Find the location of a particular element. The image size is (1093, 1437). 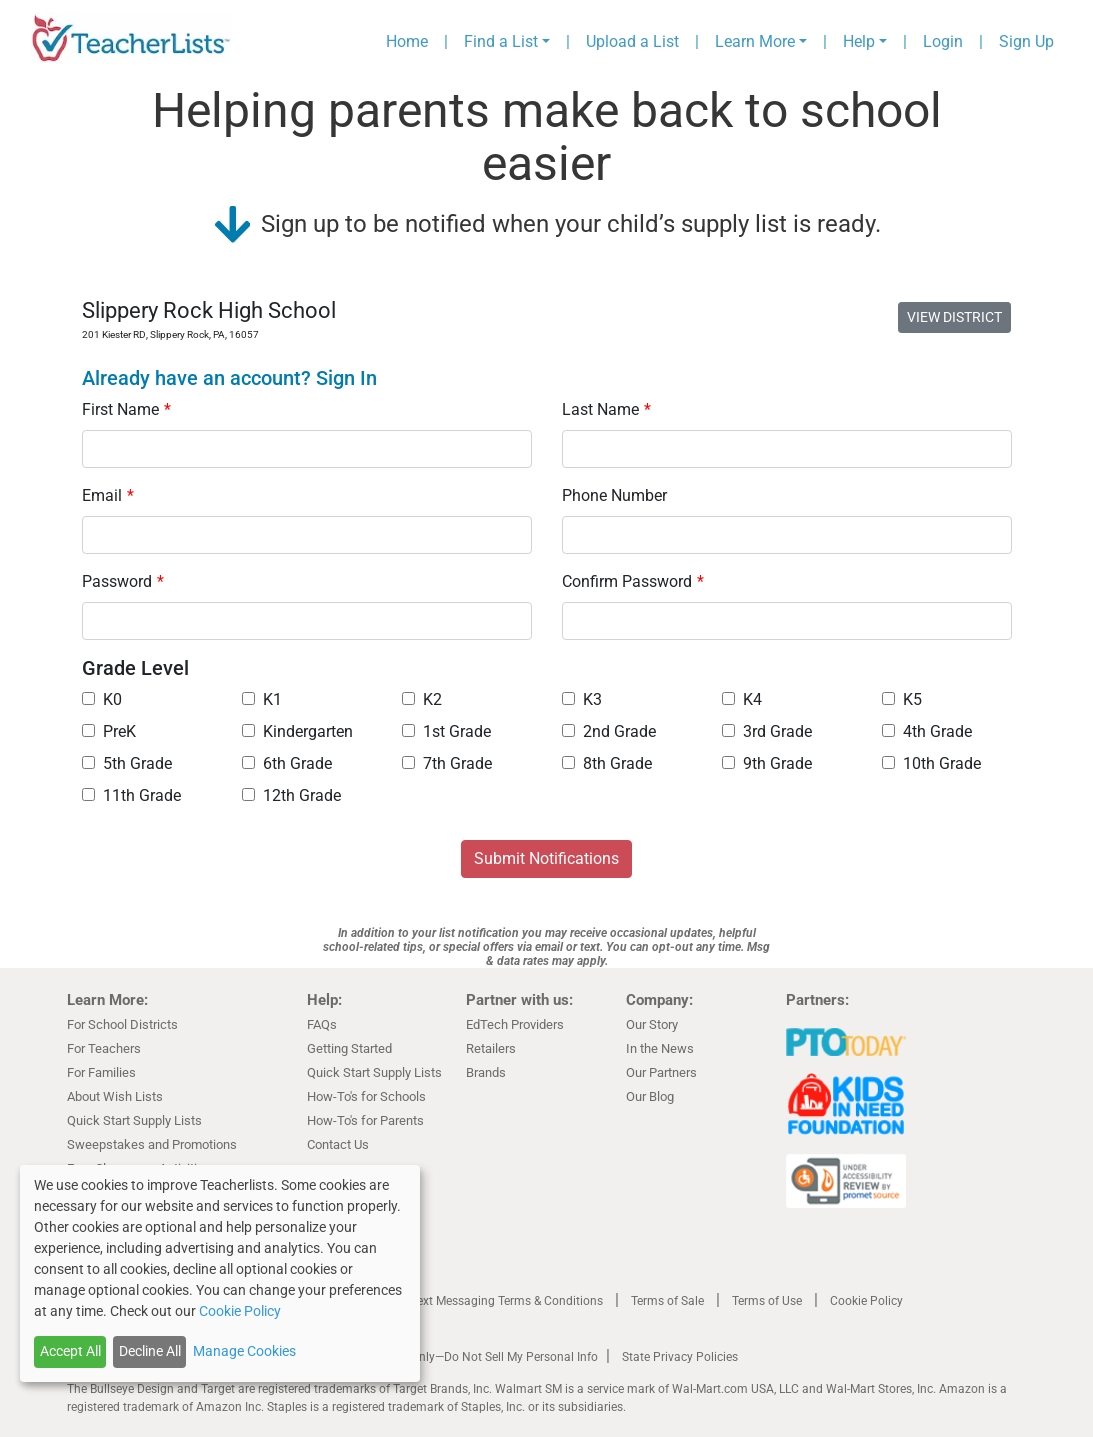

How-To's for Schools is located at coordinates (366, 1096).